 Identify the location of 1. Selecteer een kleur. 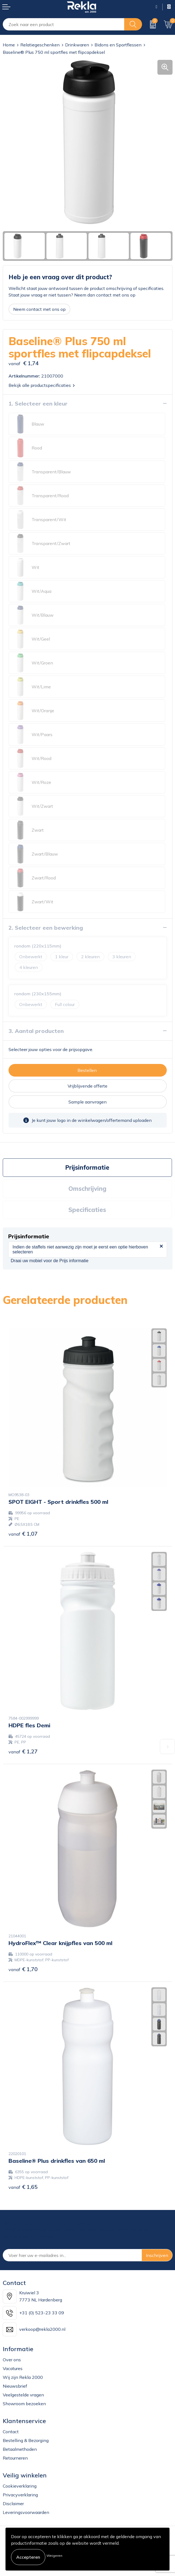
(38, 403).